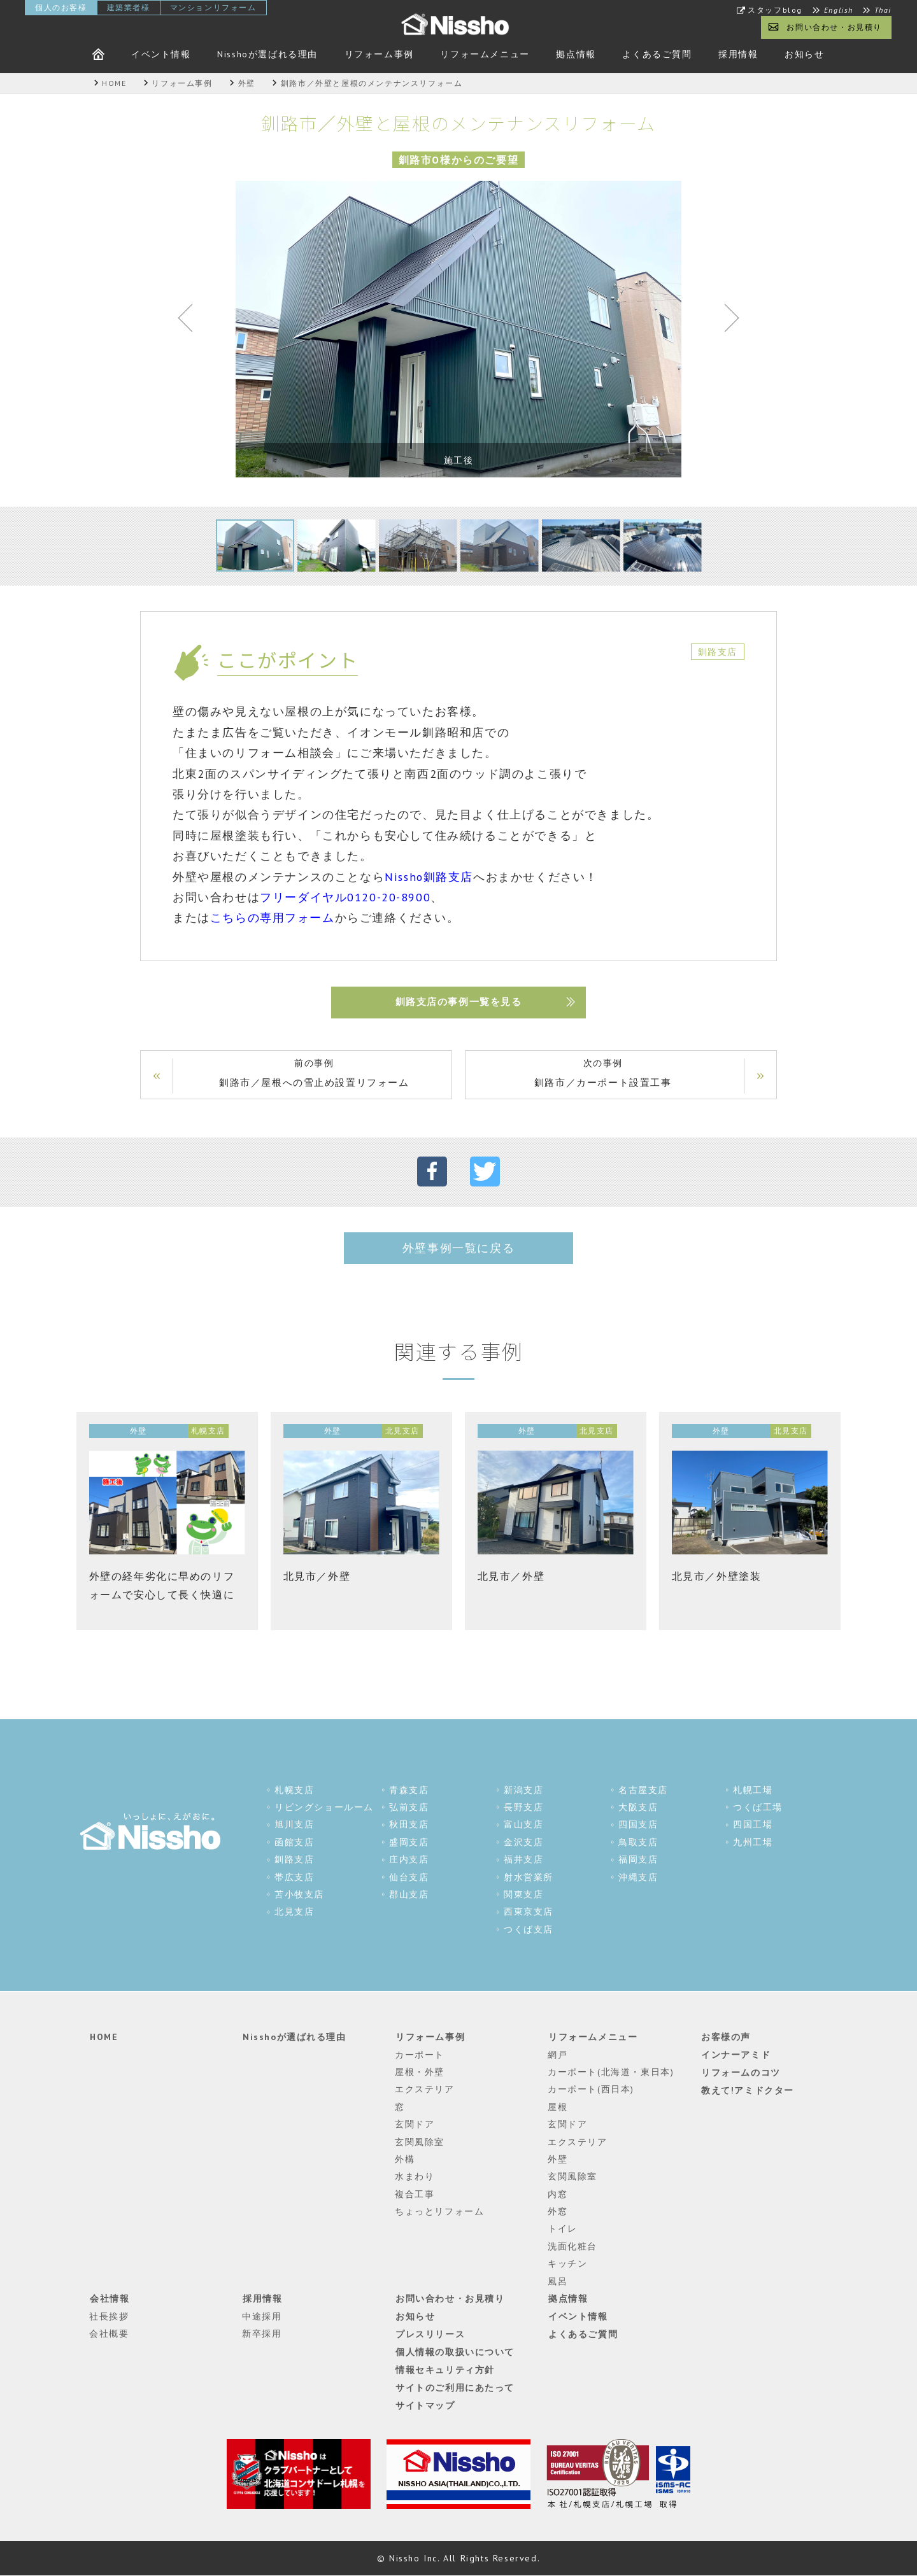  I want to click on 仙台支店, so click(409, 1877).